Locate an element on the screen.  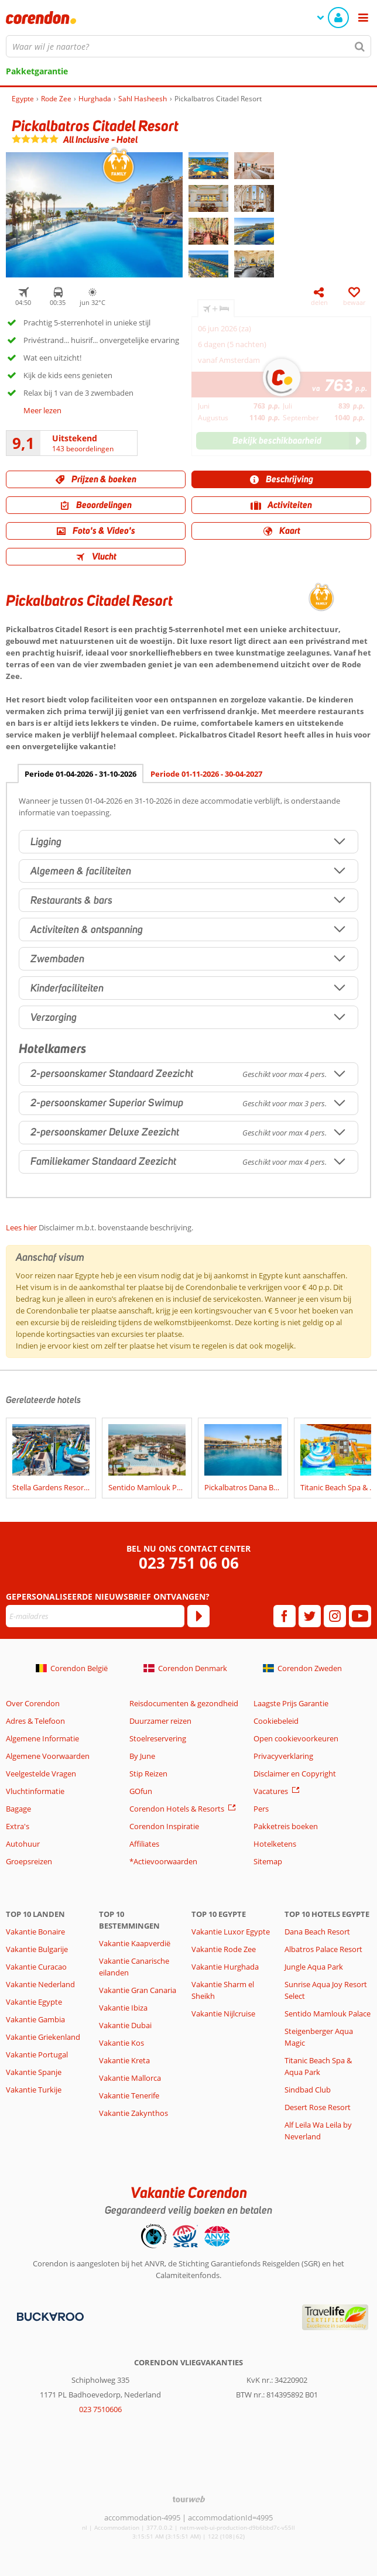
Periode 01-04-2026 - 31-10-2026 is located at coordinates (80, 774).